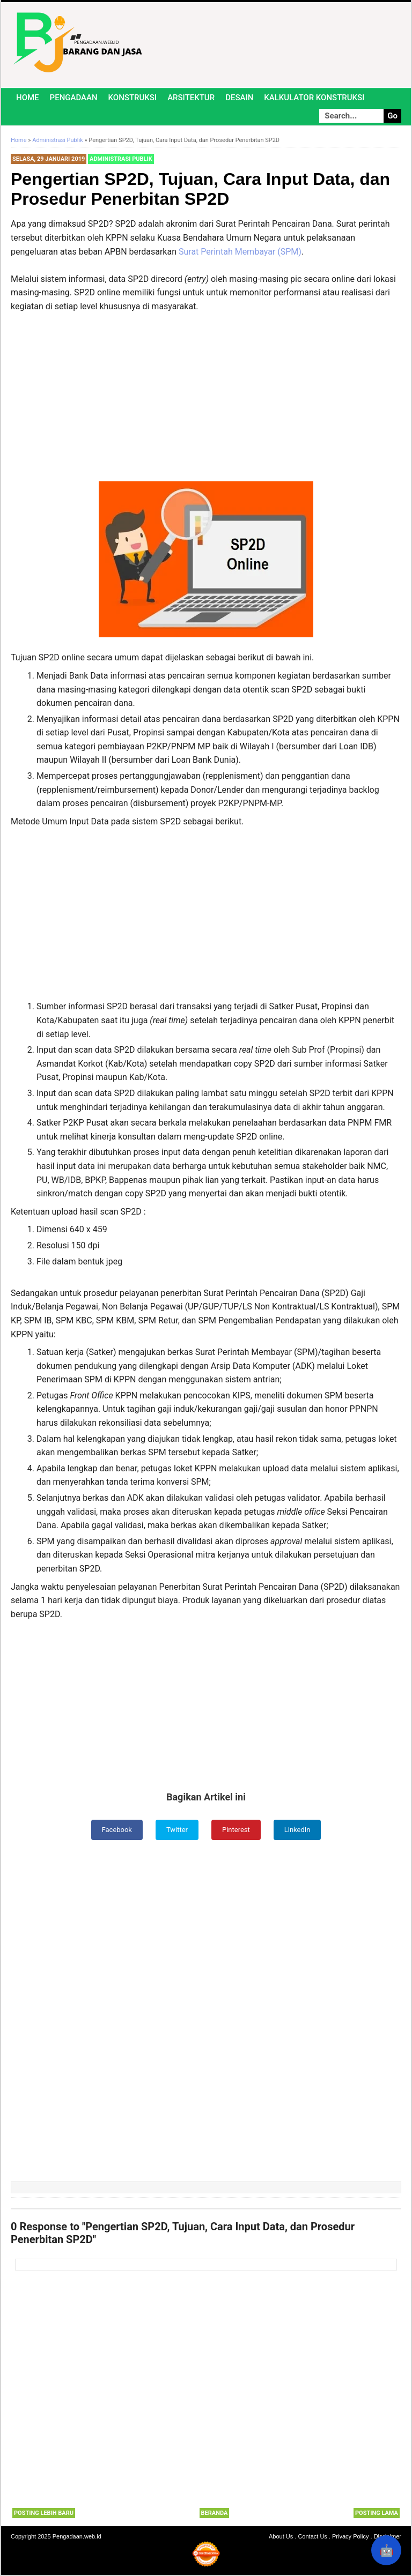 The width and height of the screenshot is (412, 2576). What do you see at coordinates (239, 97) in the screenshot?
I see `Desain` at bounding box center [239, 97].